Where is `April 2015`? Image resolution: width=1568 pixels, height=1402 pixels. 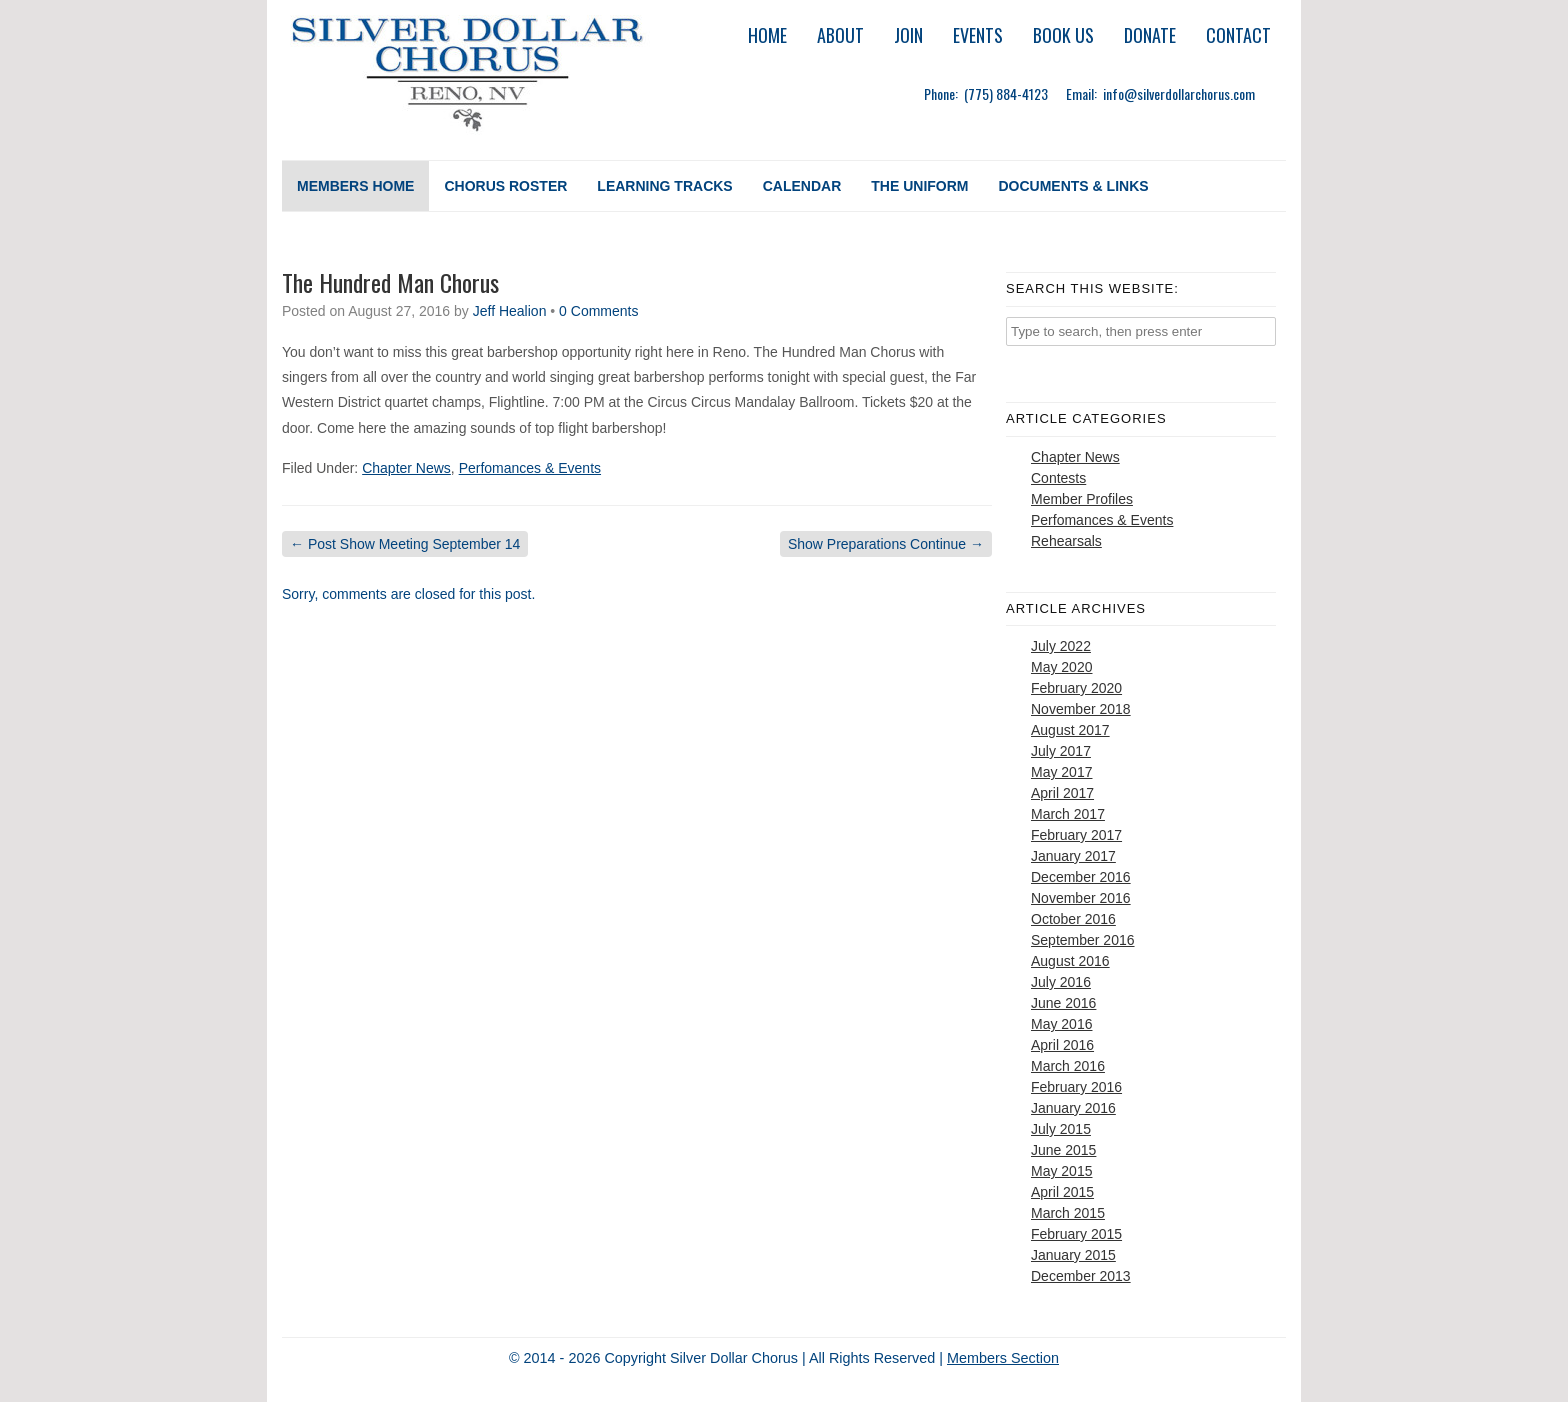
April 2015 is located at coordinates (1062, 1192).